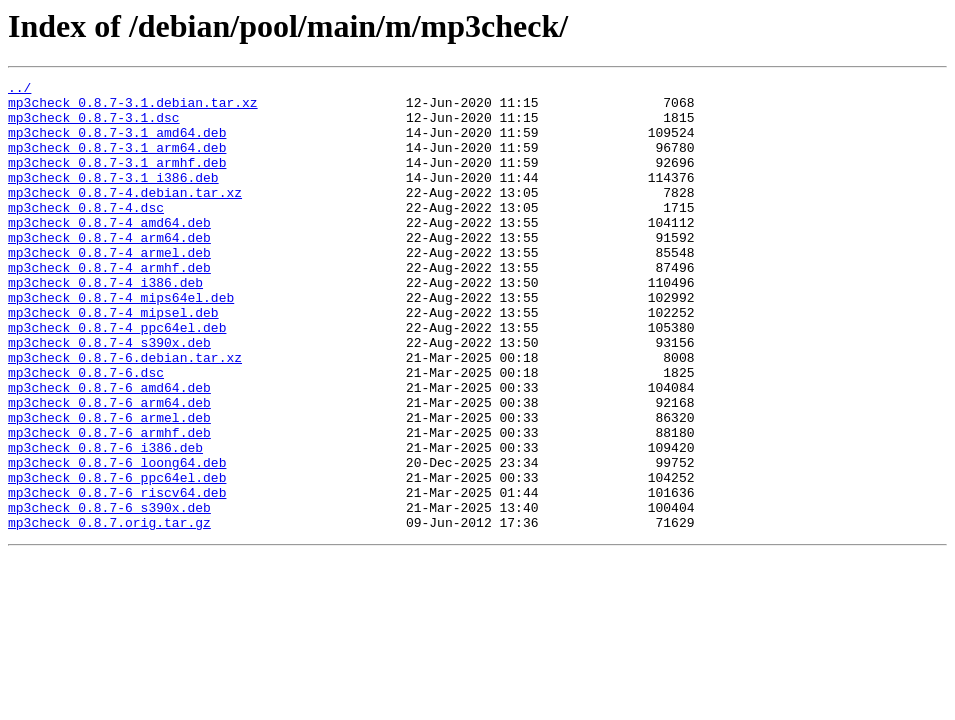 This screenshot has width=955, height=720. I want to click on mp3check_0.8.7-3.1_armhf.deb, so click(117, 180).